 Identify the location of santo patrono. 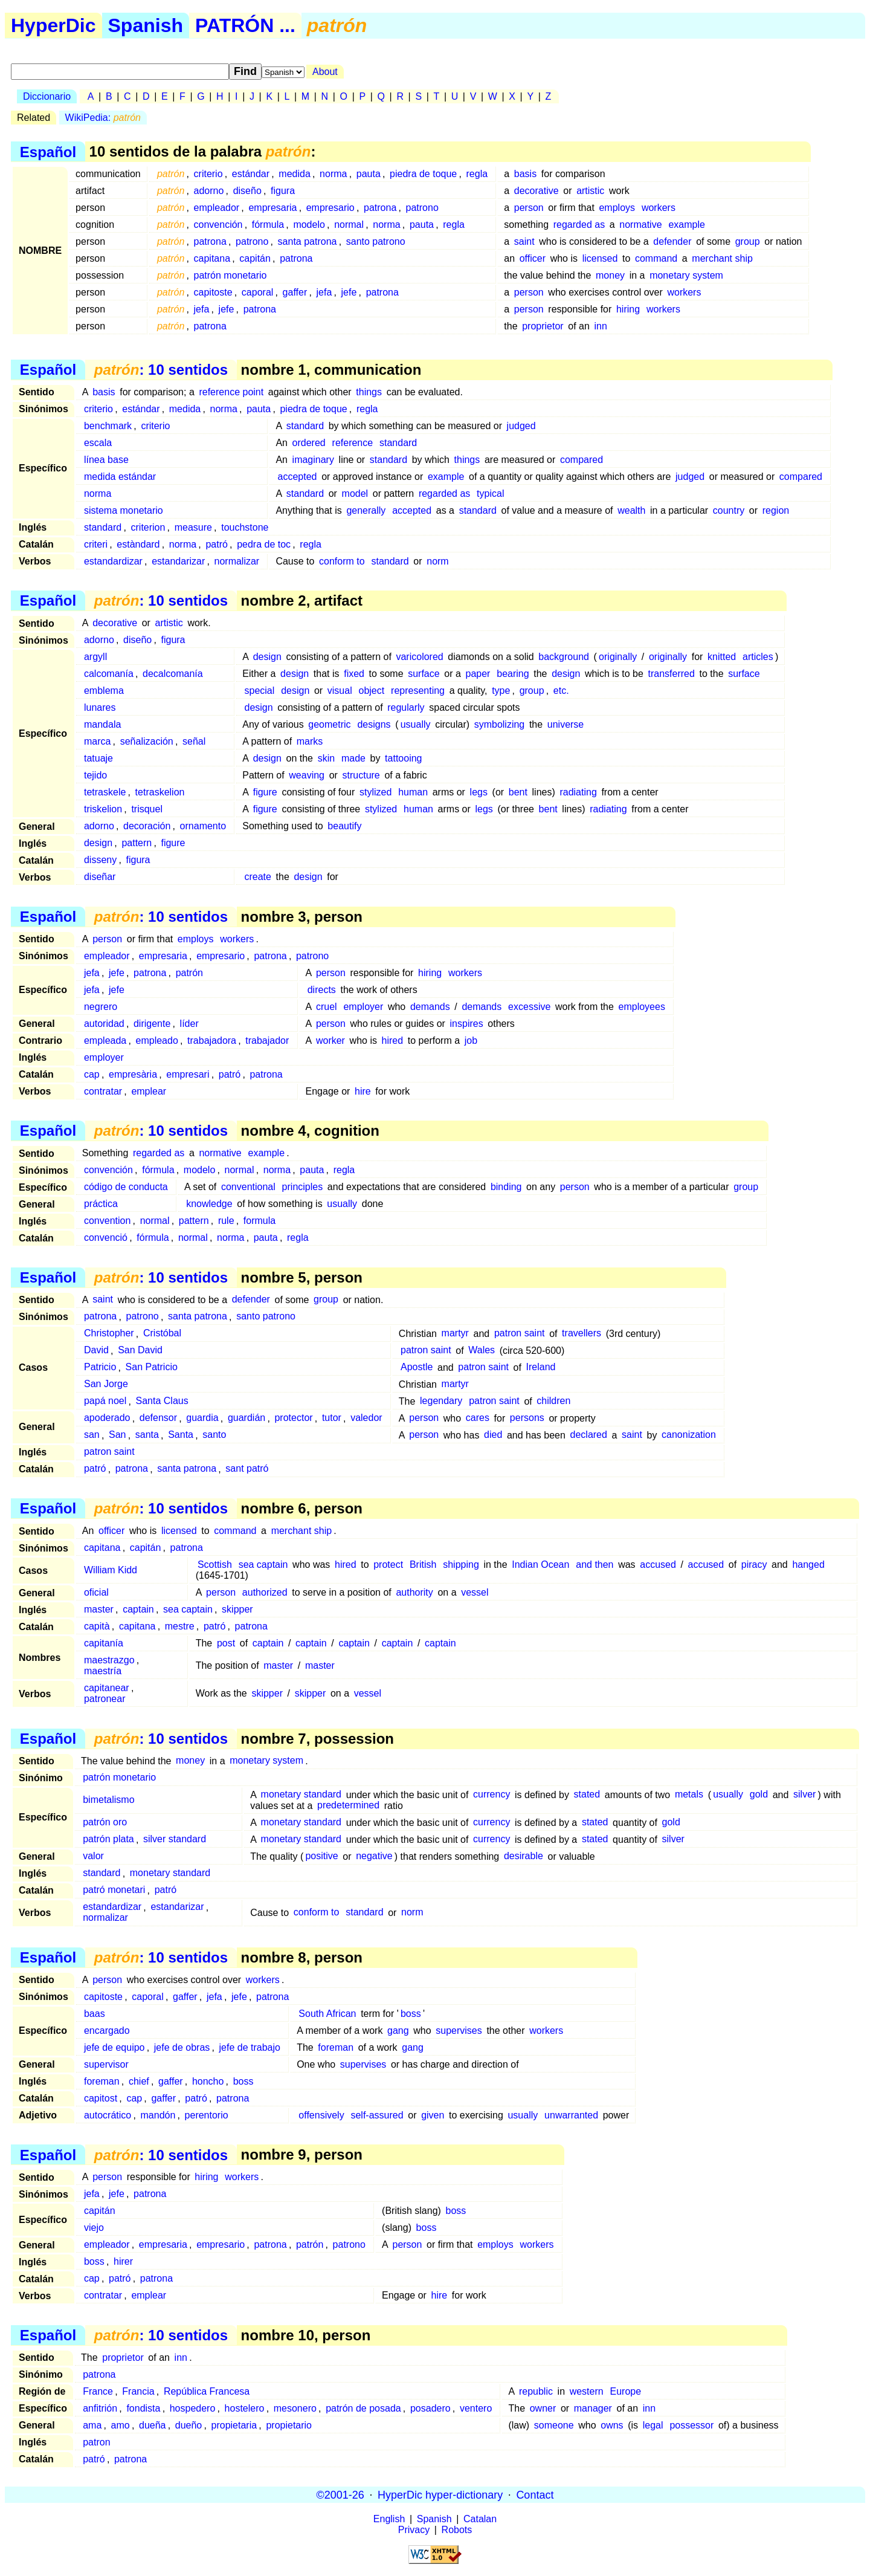
(375, 241).